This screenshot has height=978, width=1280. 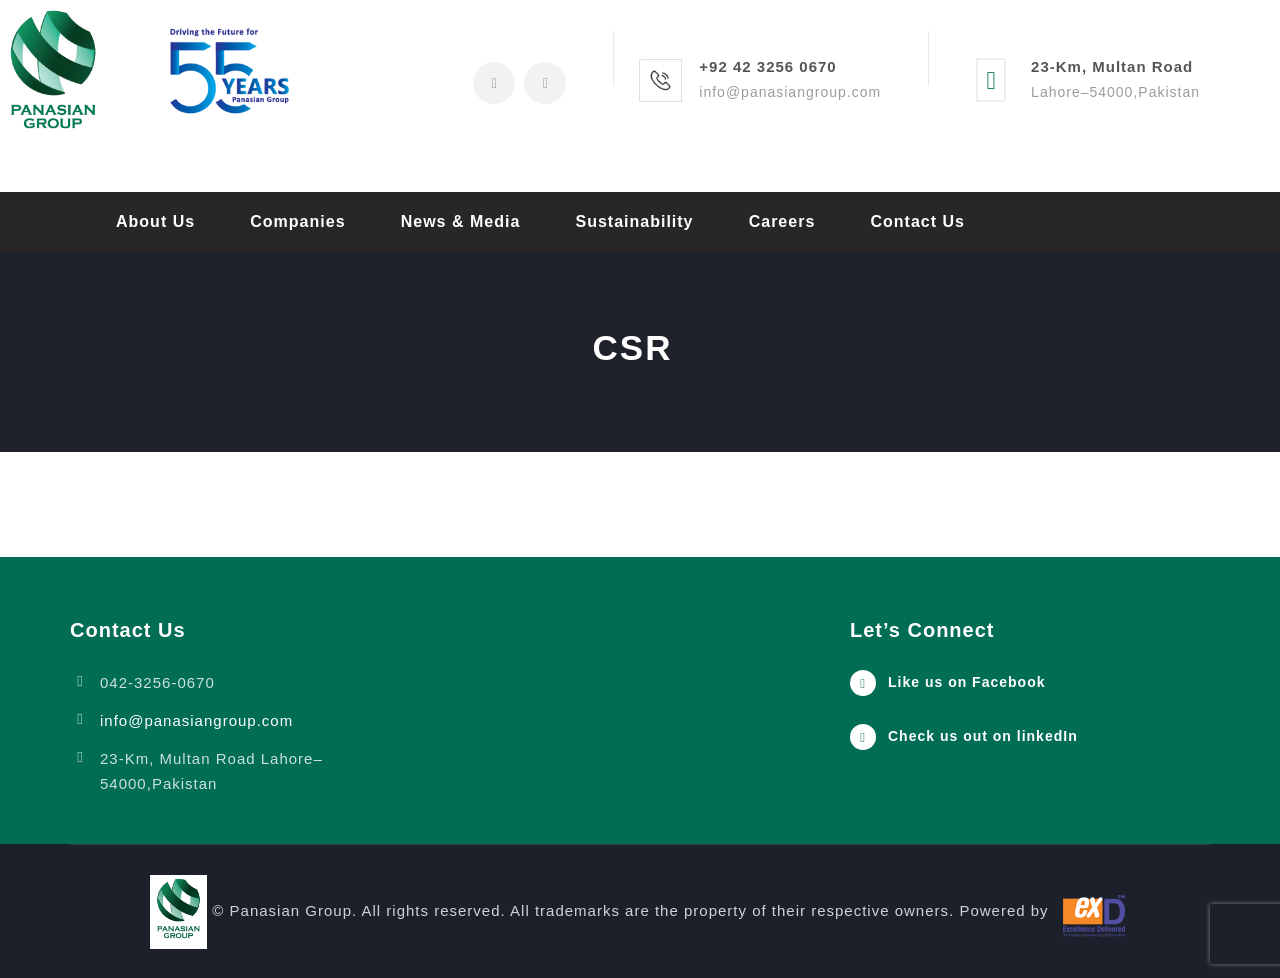 What do you see at coordinates (155, 221) in the screenshot?
I see `About Us` at bounding box center [155, 221].